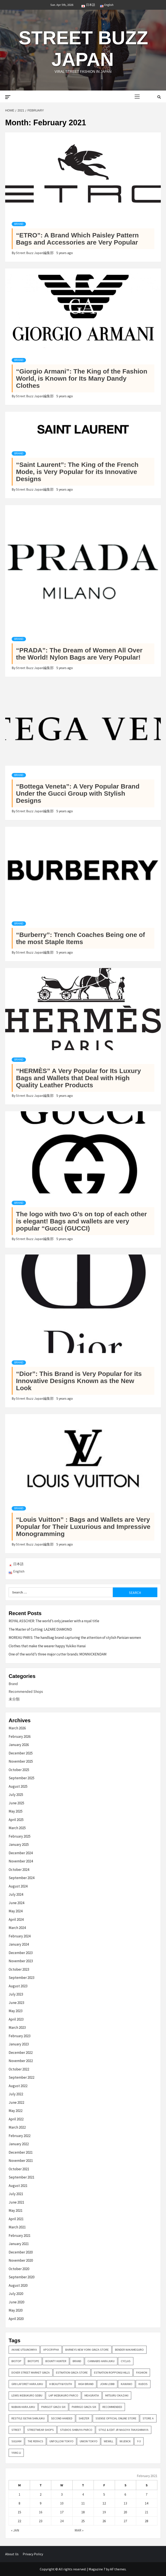  I want to click on Recommended Shops, so click(26, 1691).